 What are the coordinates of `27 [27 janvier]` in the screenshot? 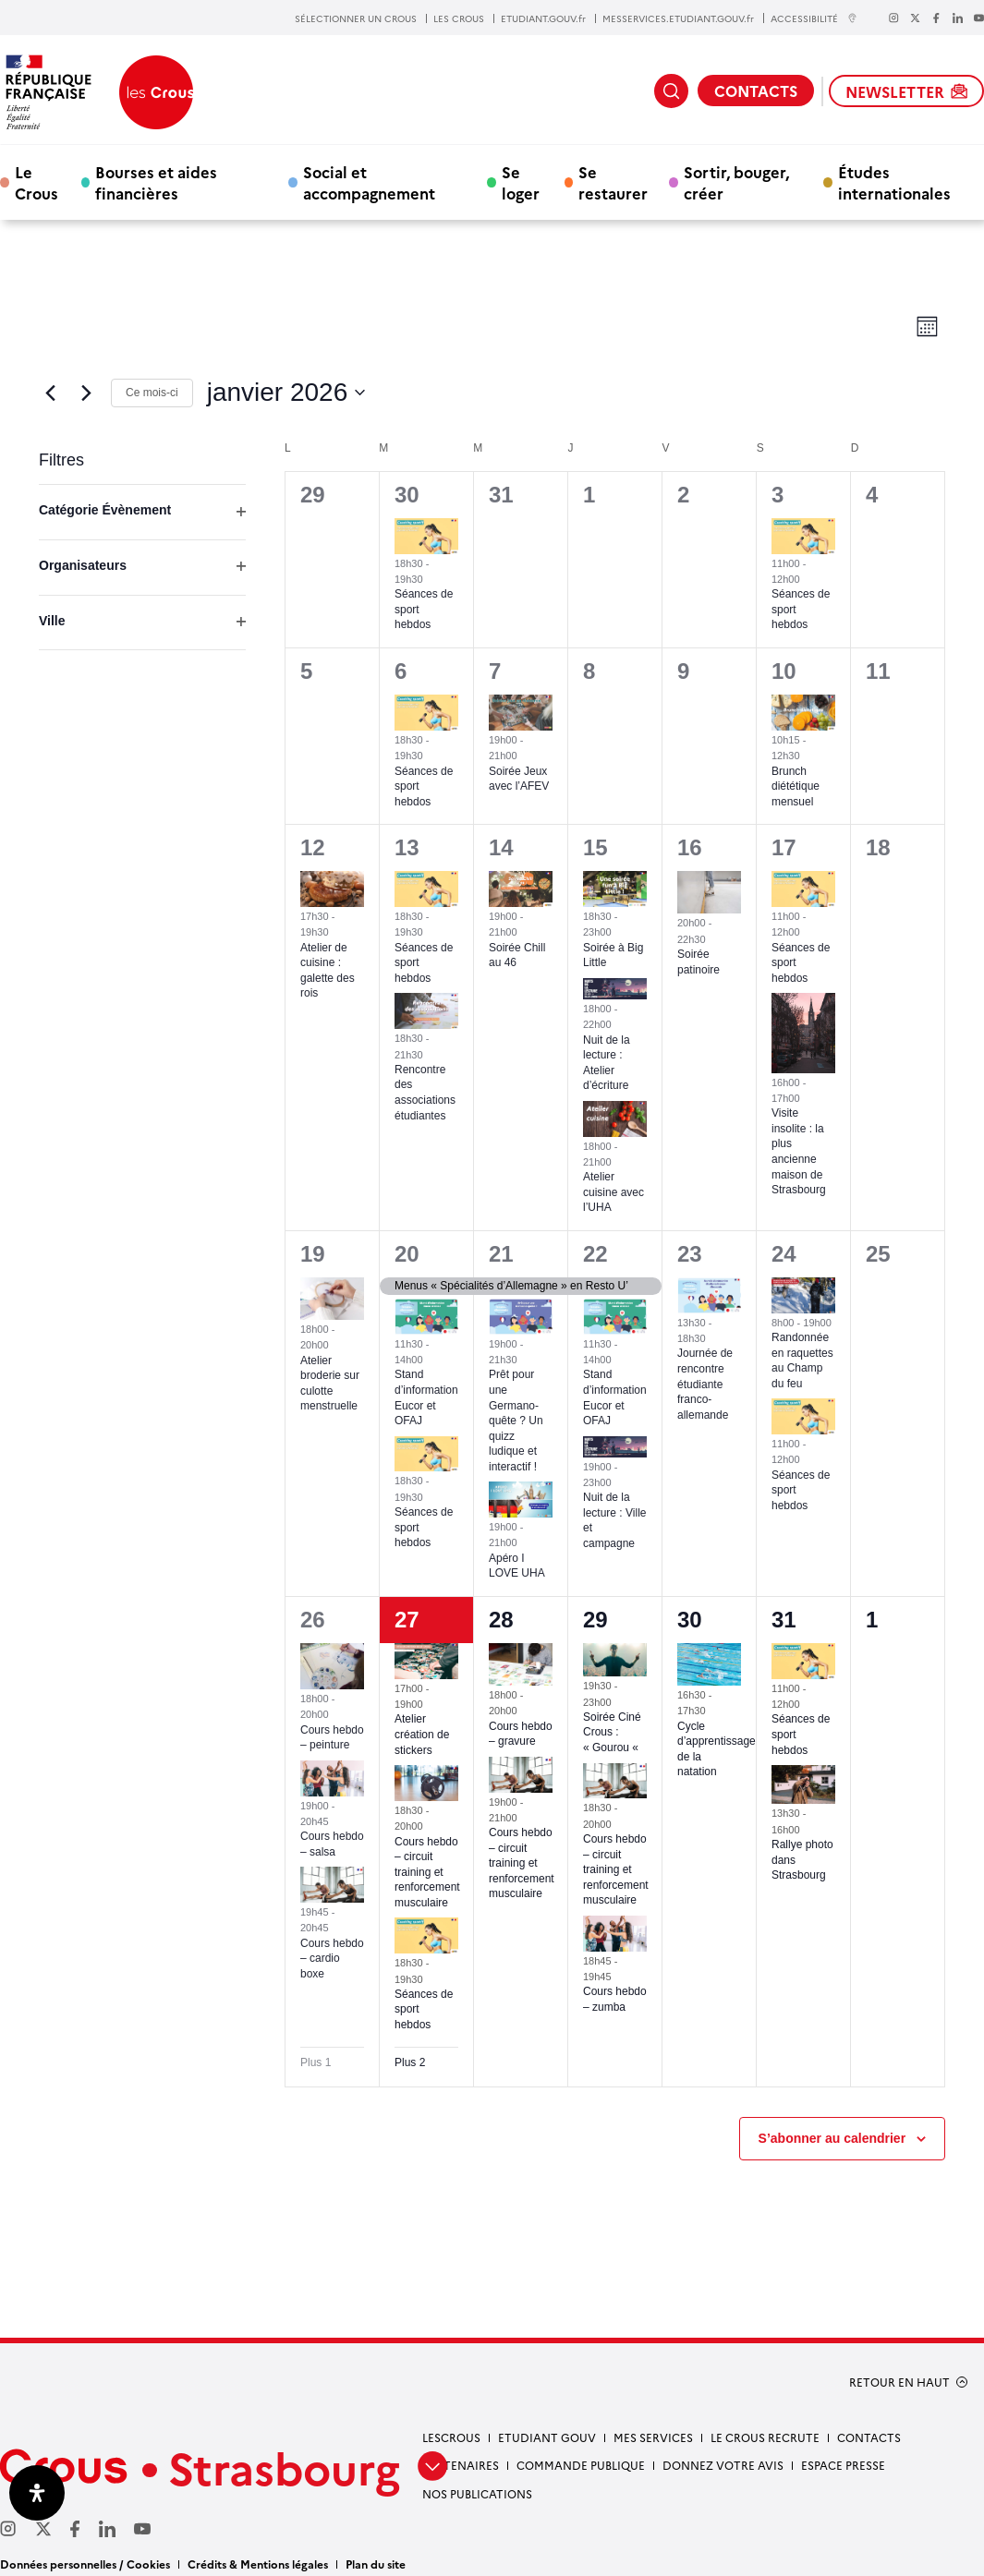 It's located at (407, 1619).